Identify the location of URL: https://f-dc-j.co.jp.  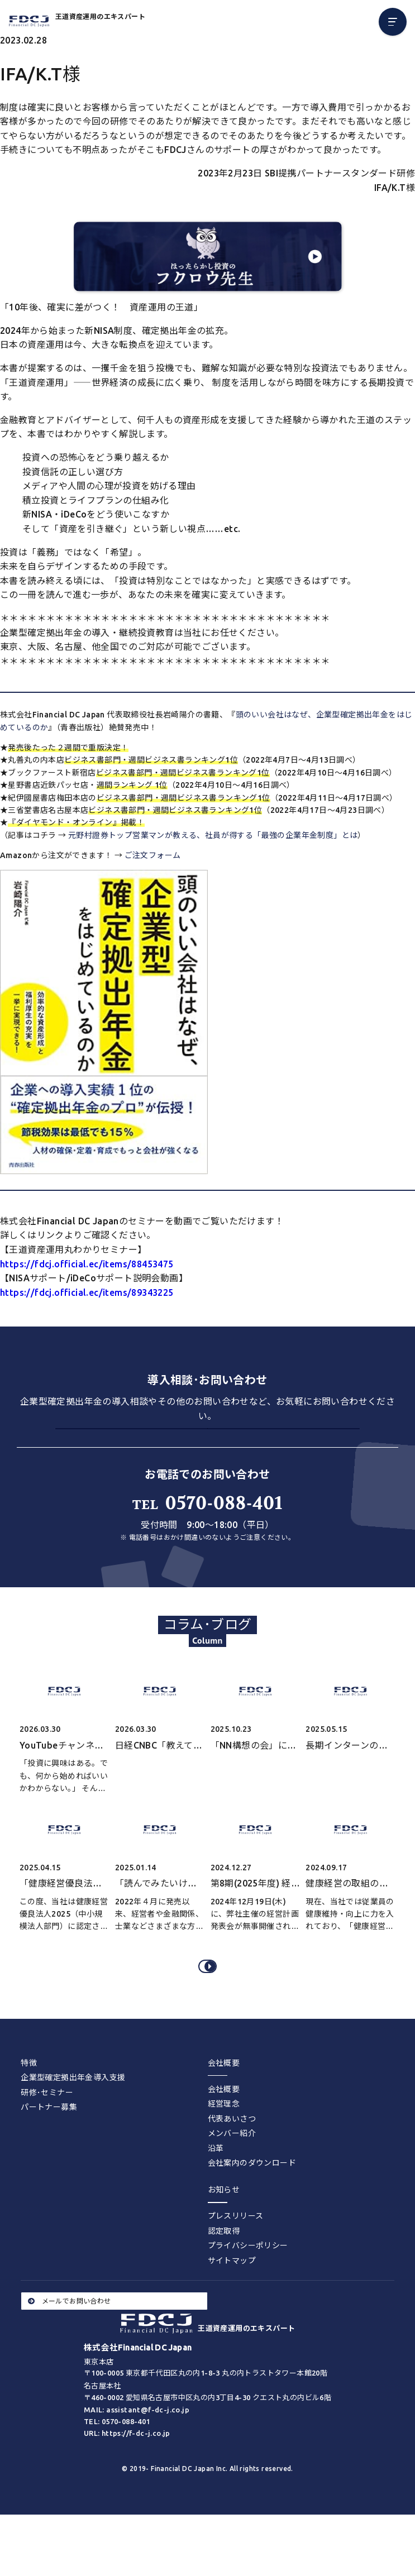
(127, 2480).